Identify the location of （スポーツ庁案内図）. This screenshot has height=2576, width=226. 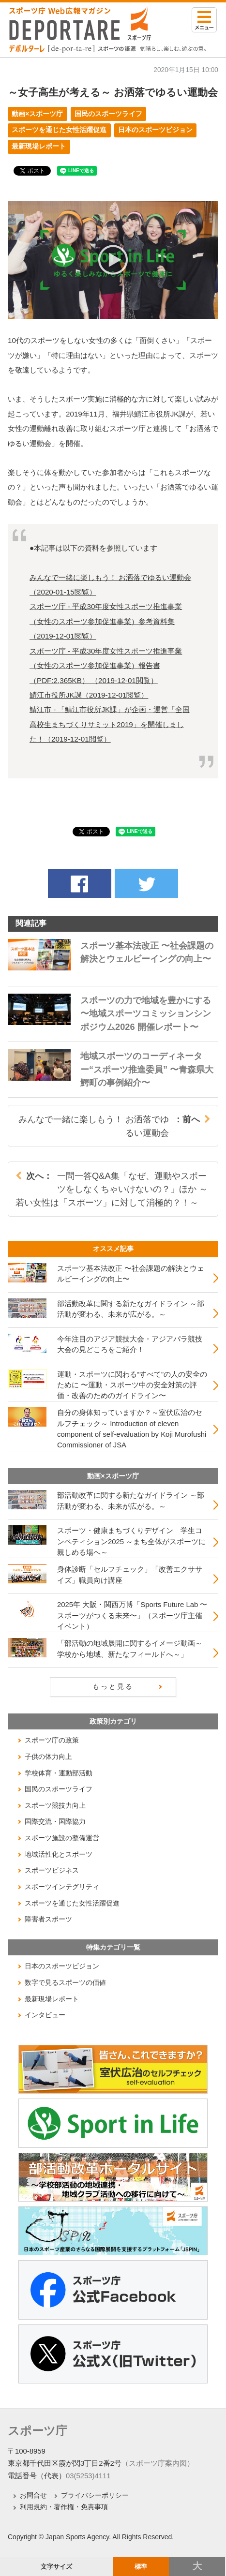
(157, 2463).